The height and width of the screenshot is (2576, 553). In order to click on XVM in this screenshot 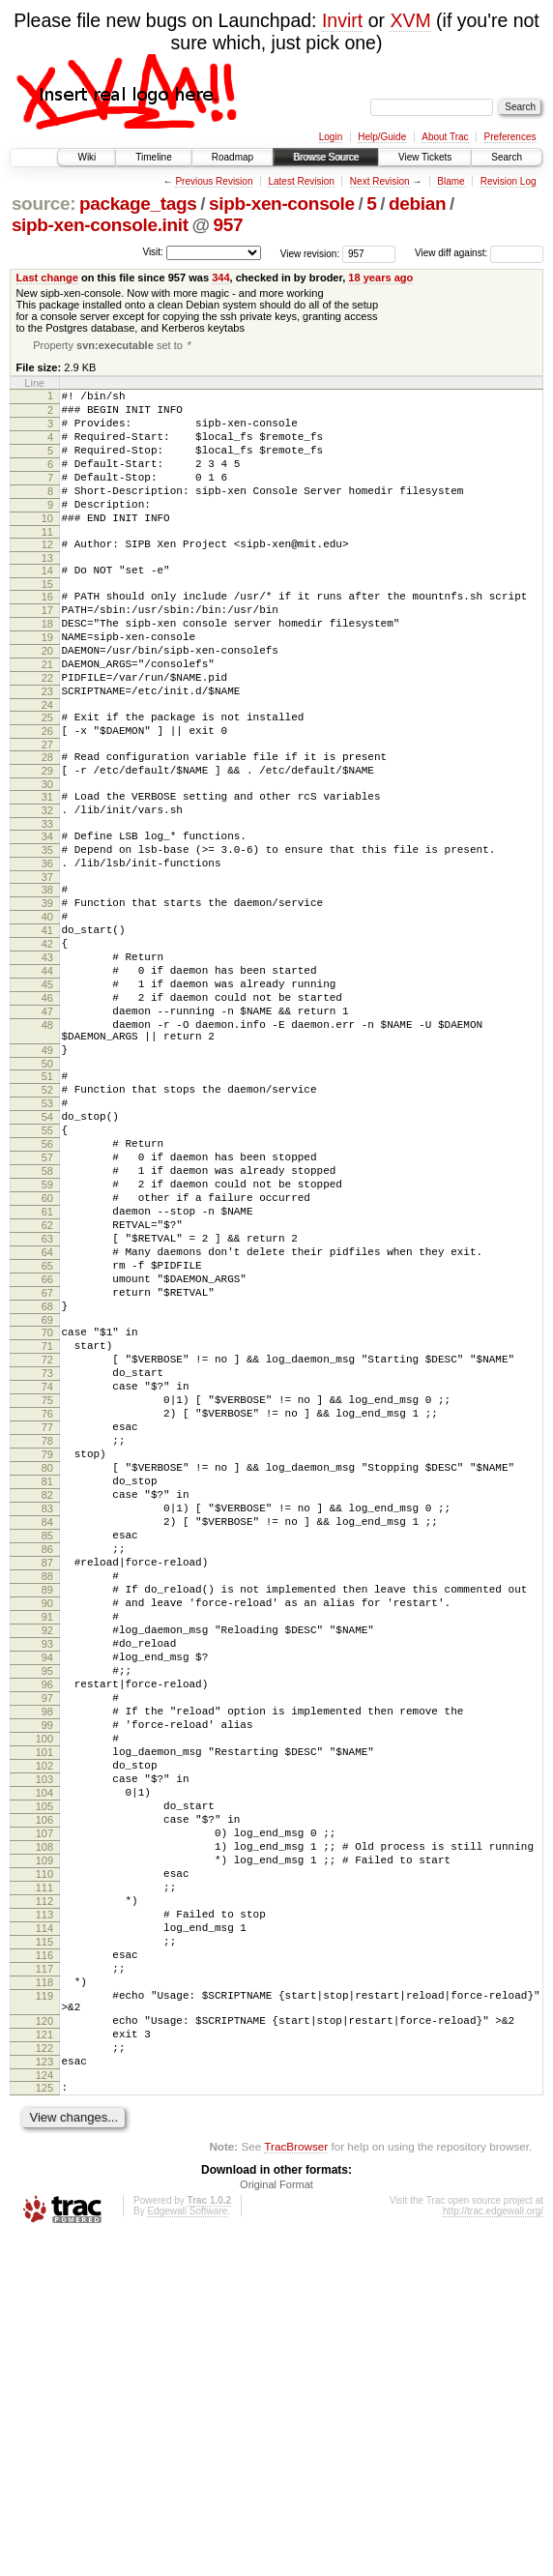, I will do `click(410, 20)`.